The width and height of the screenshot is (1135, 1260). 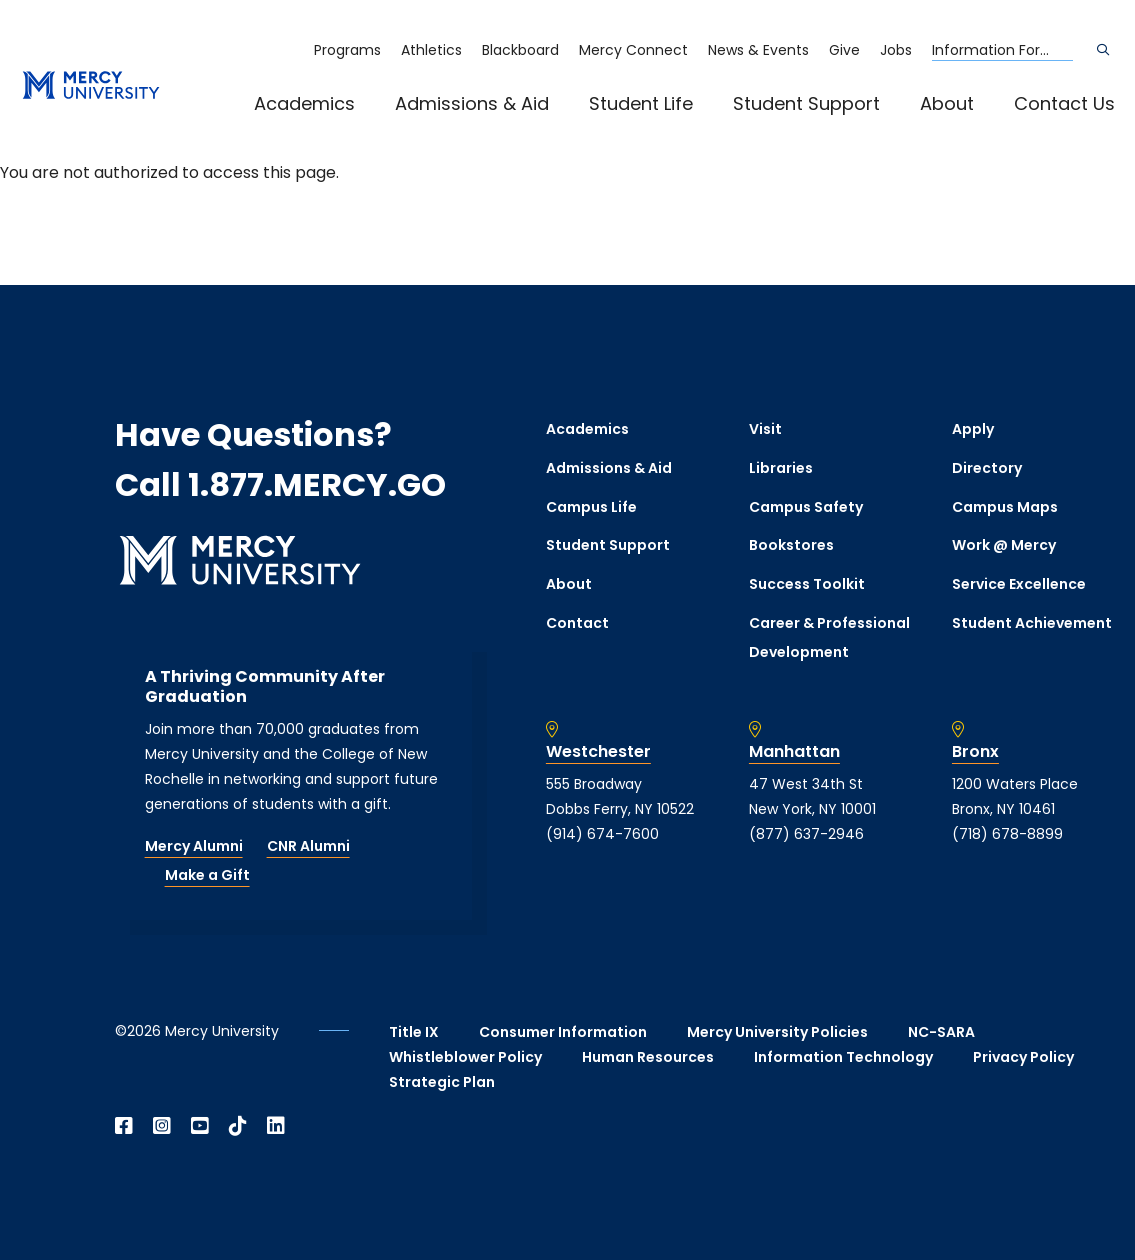 I want to click on Student Support, so click(x=806, y=103).